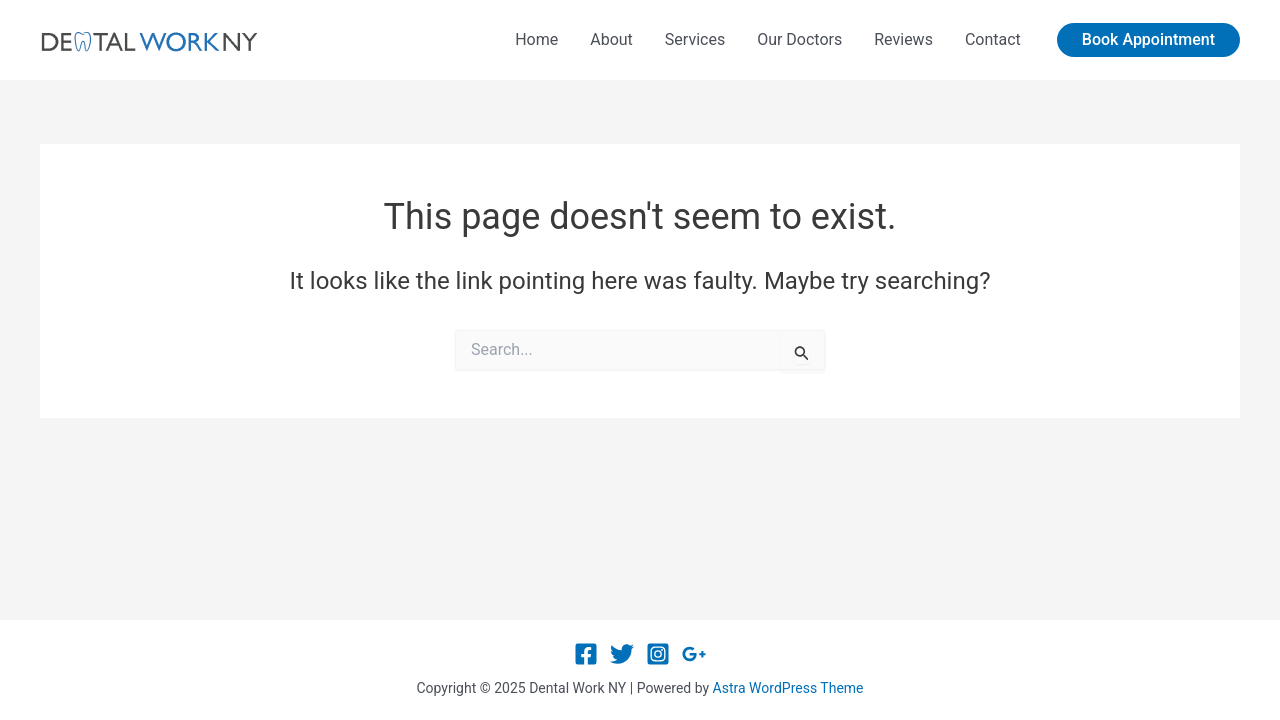 Image resolution: width=1280 pixels, height=720 pixels. I want to click on Services, so click(695, 39).